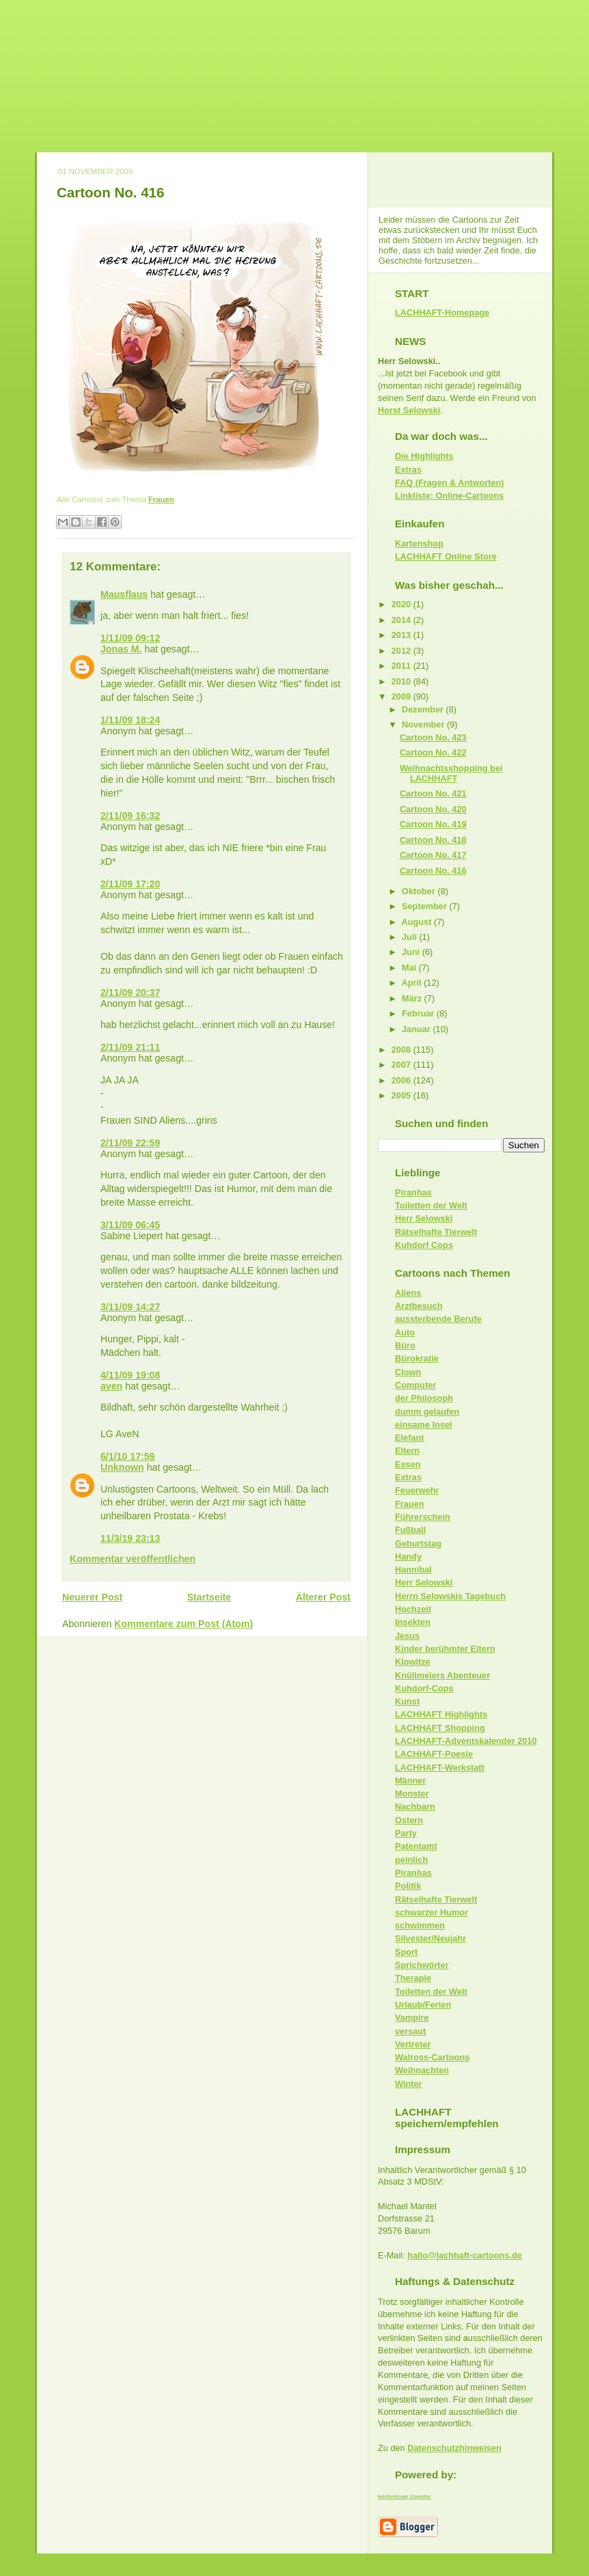 The height and width of the screenshot is (2576, 589). I want to click on Sprichwörter, so click(422, 1965).